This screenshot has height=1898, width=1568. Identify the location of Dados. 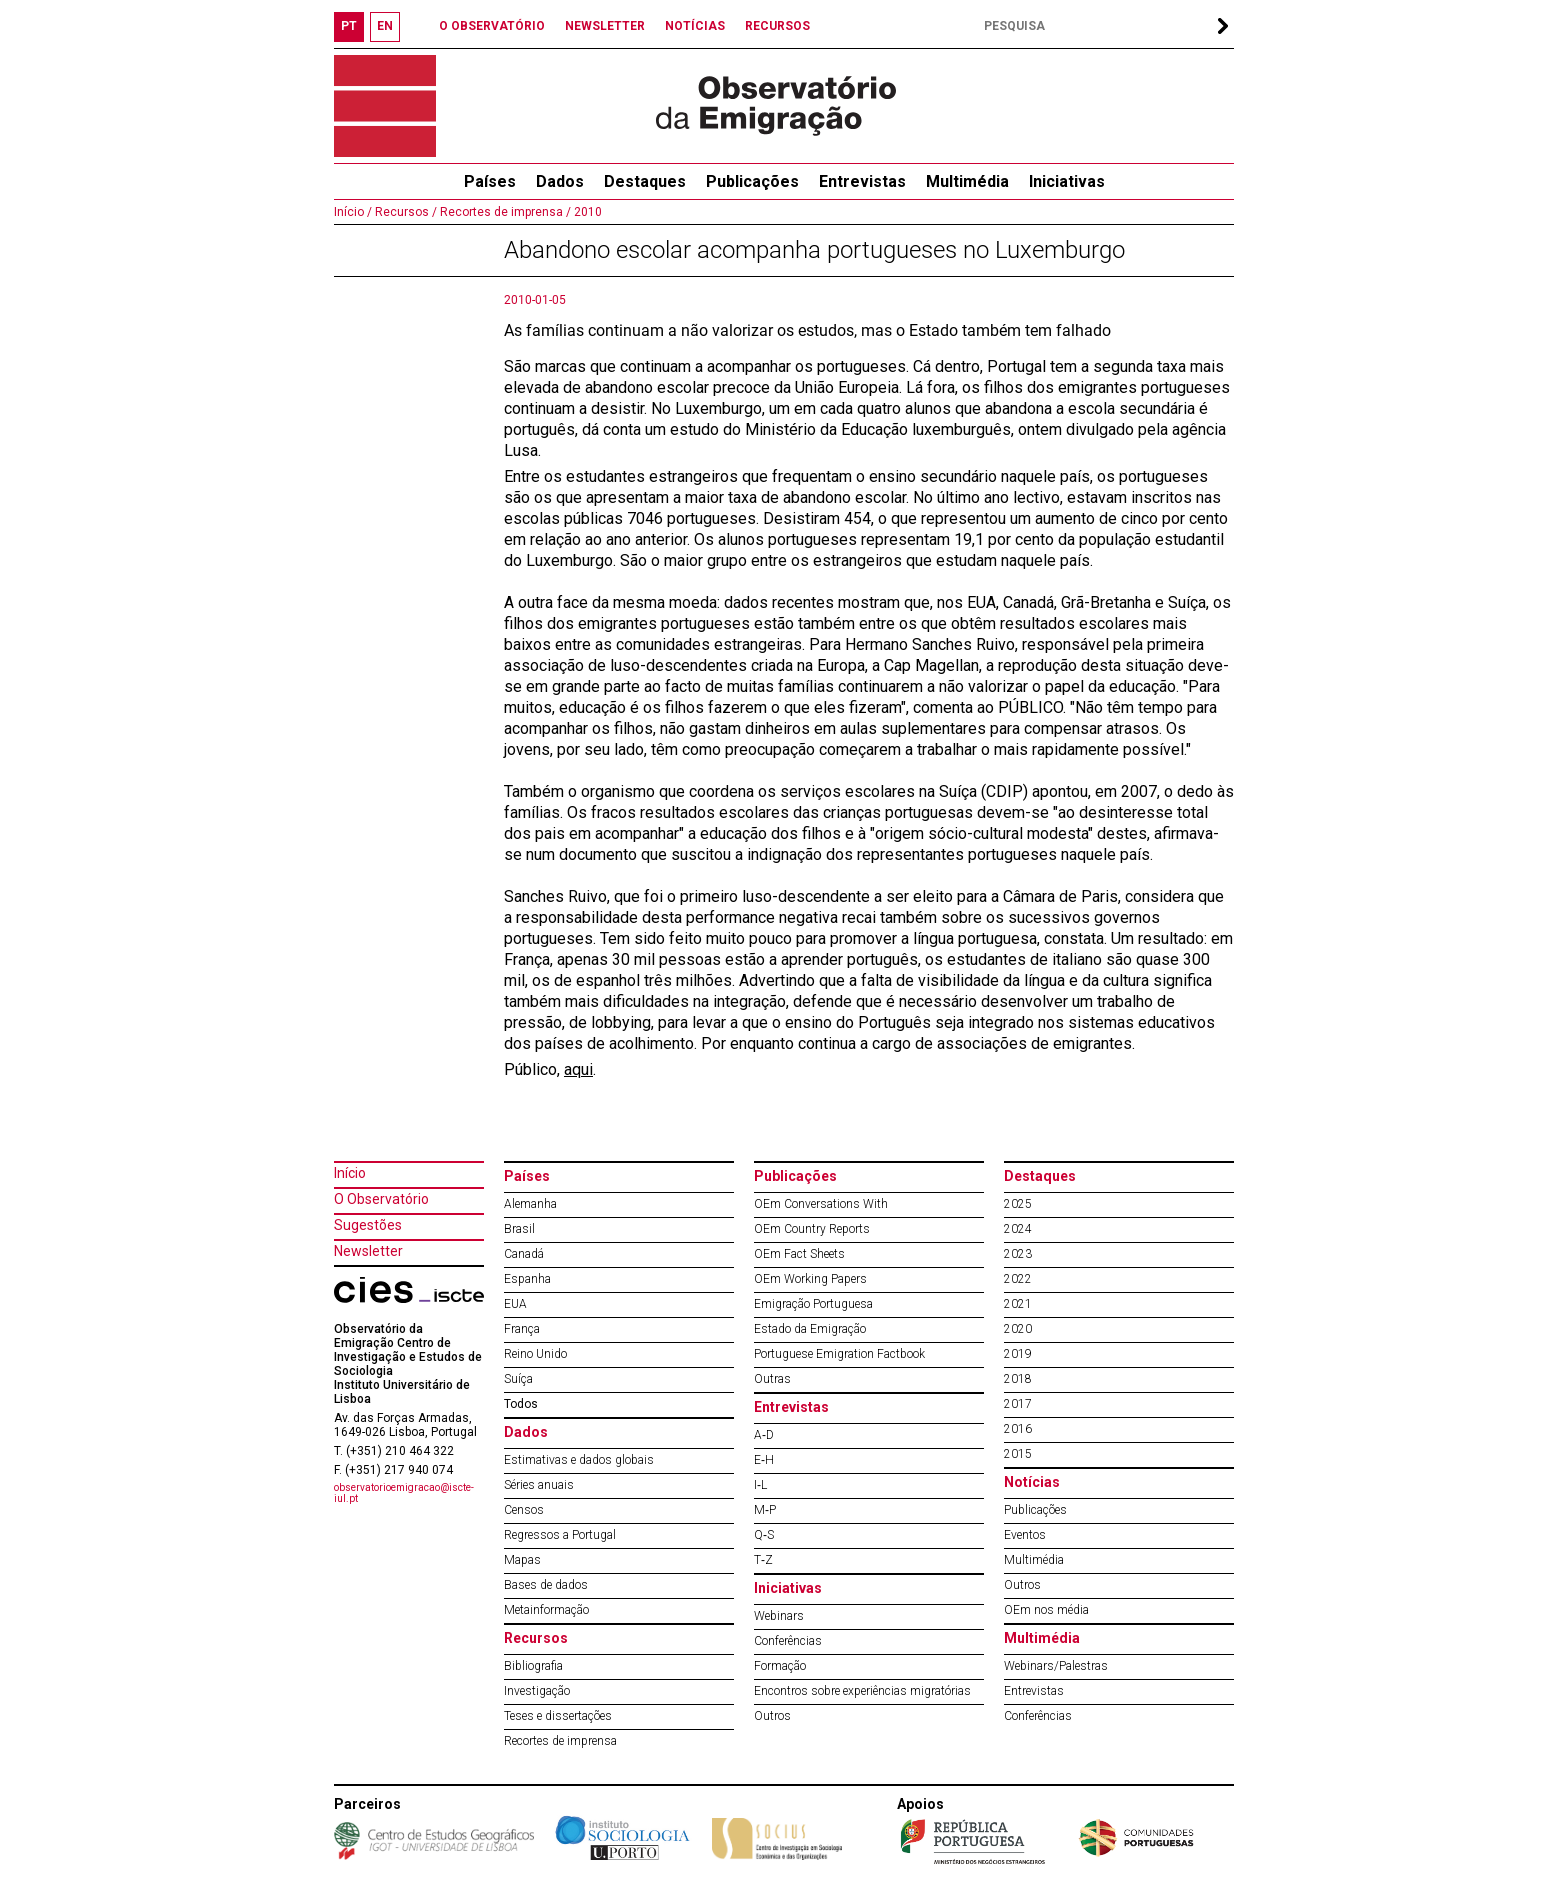
(560, 181).